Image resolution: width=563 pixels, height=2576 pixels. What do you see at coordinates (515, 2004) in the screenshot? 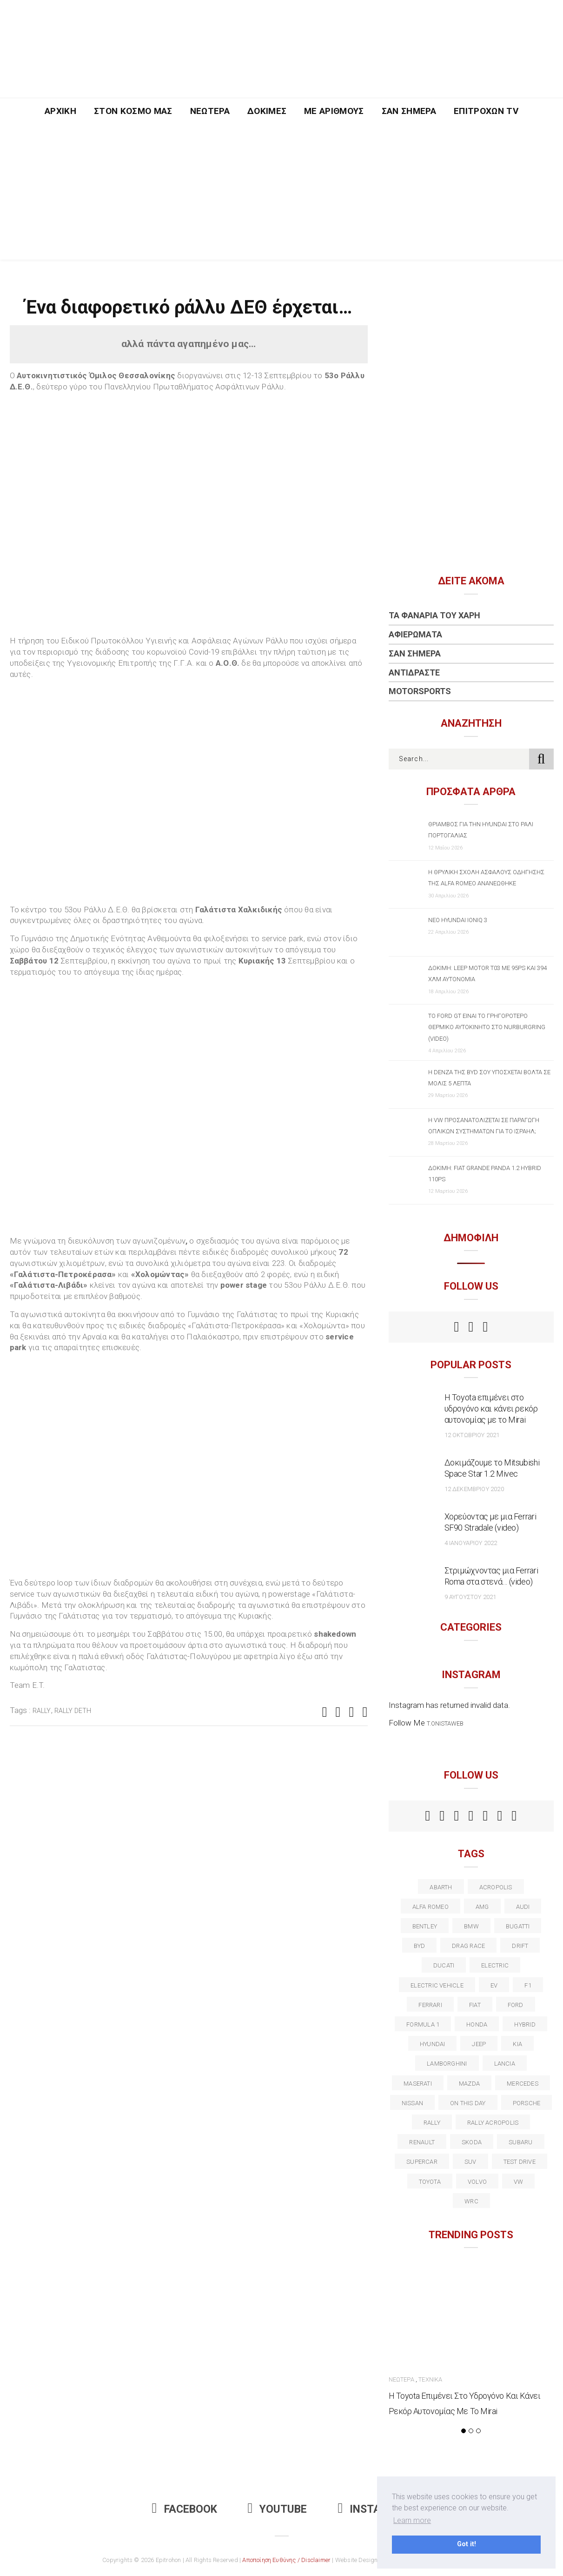
I see `ford [ford (38 στοιχεία)]` at bounding box center [515, 2004].